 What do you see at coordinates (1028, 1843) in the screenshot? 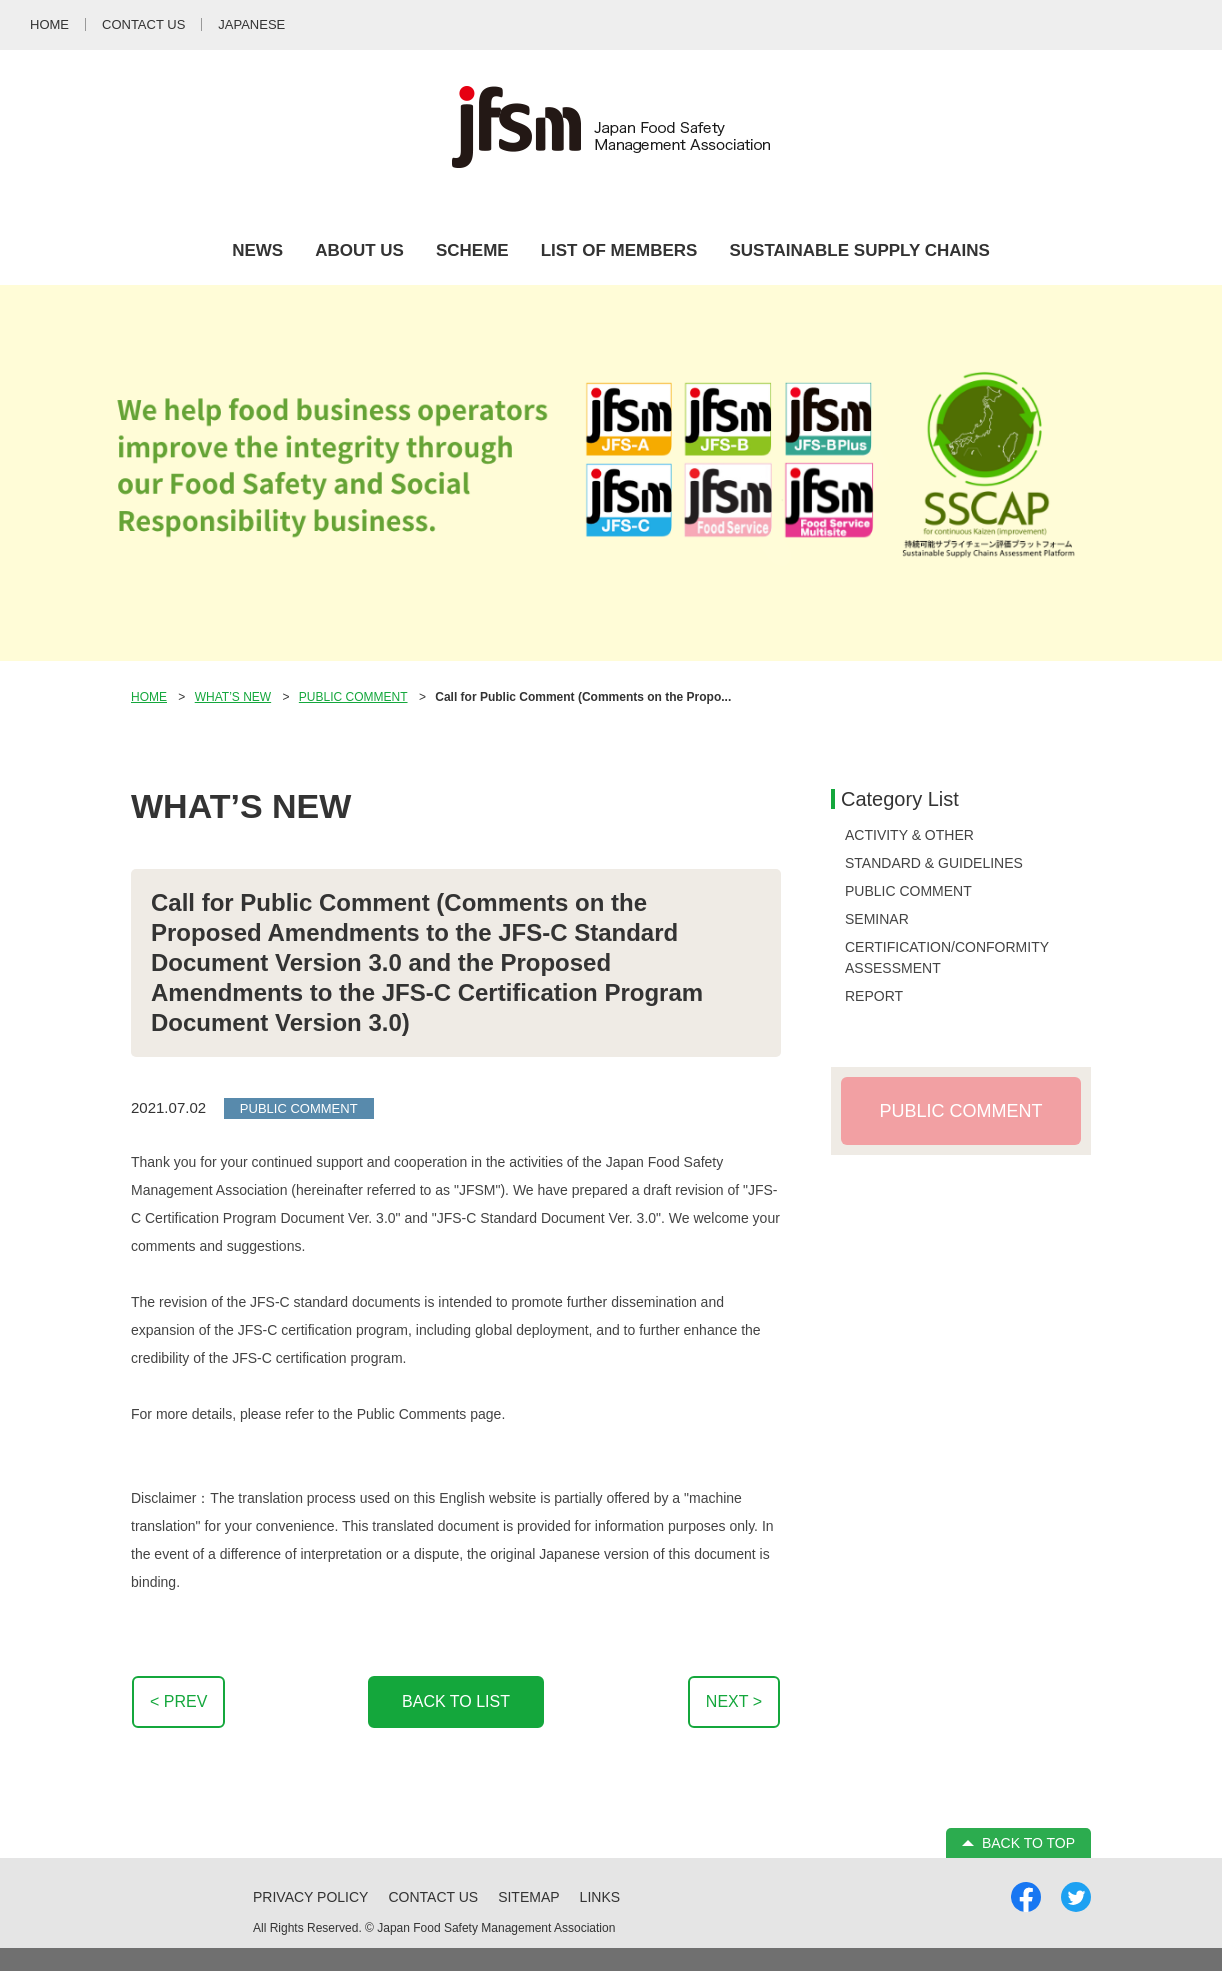
I see `BACK TO TOP` at bounding box center [1028, 1843].